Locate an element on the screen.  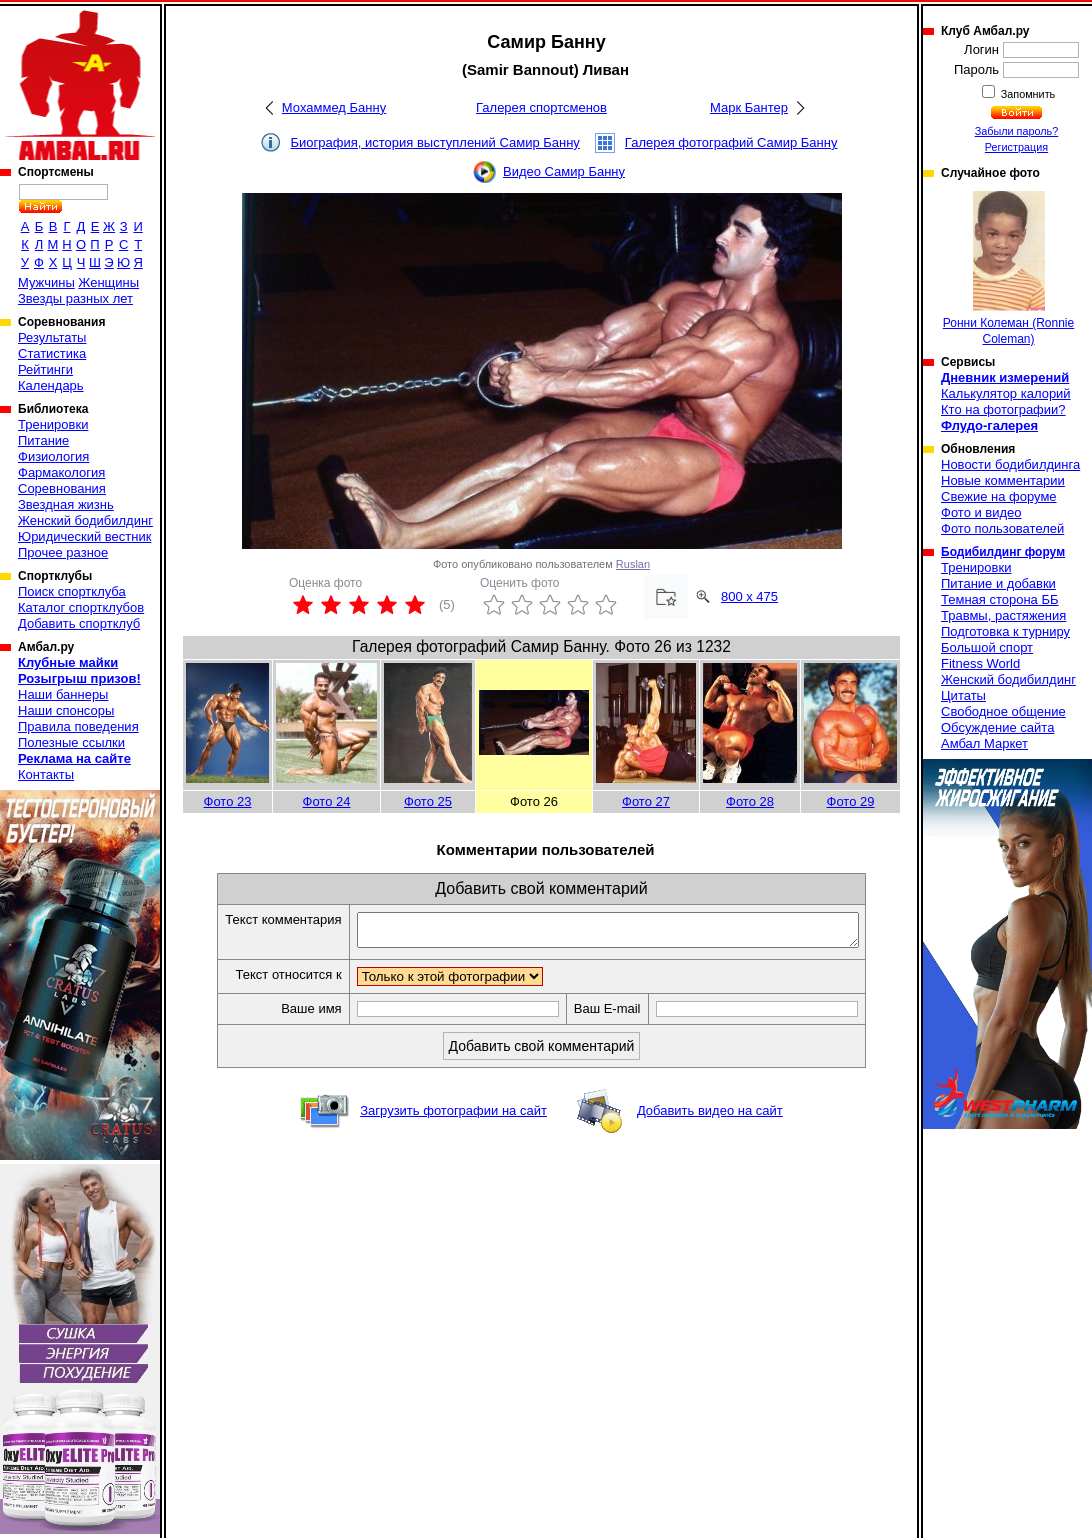
Добавить видео на сайт is located at coordinates (710, 1116).